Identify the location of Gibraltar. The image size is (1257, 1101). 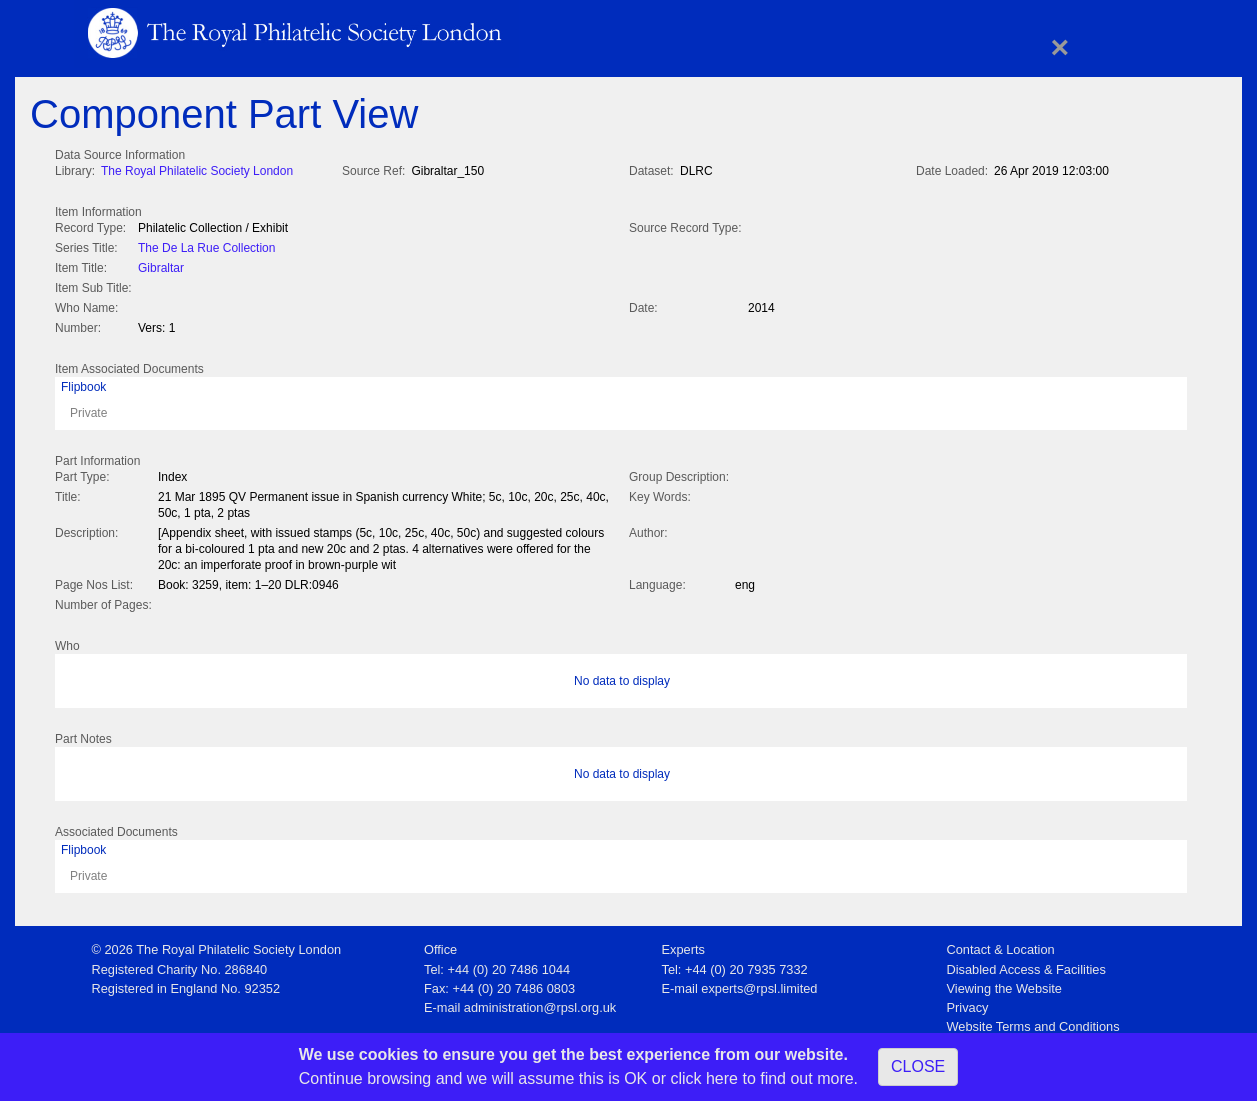
(161, 266).